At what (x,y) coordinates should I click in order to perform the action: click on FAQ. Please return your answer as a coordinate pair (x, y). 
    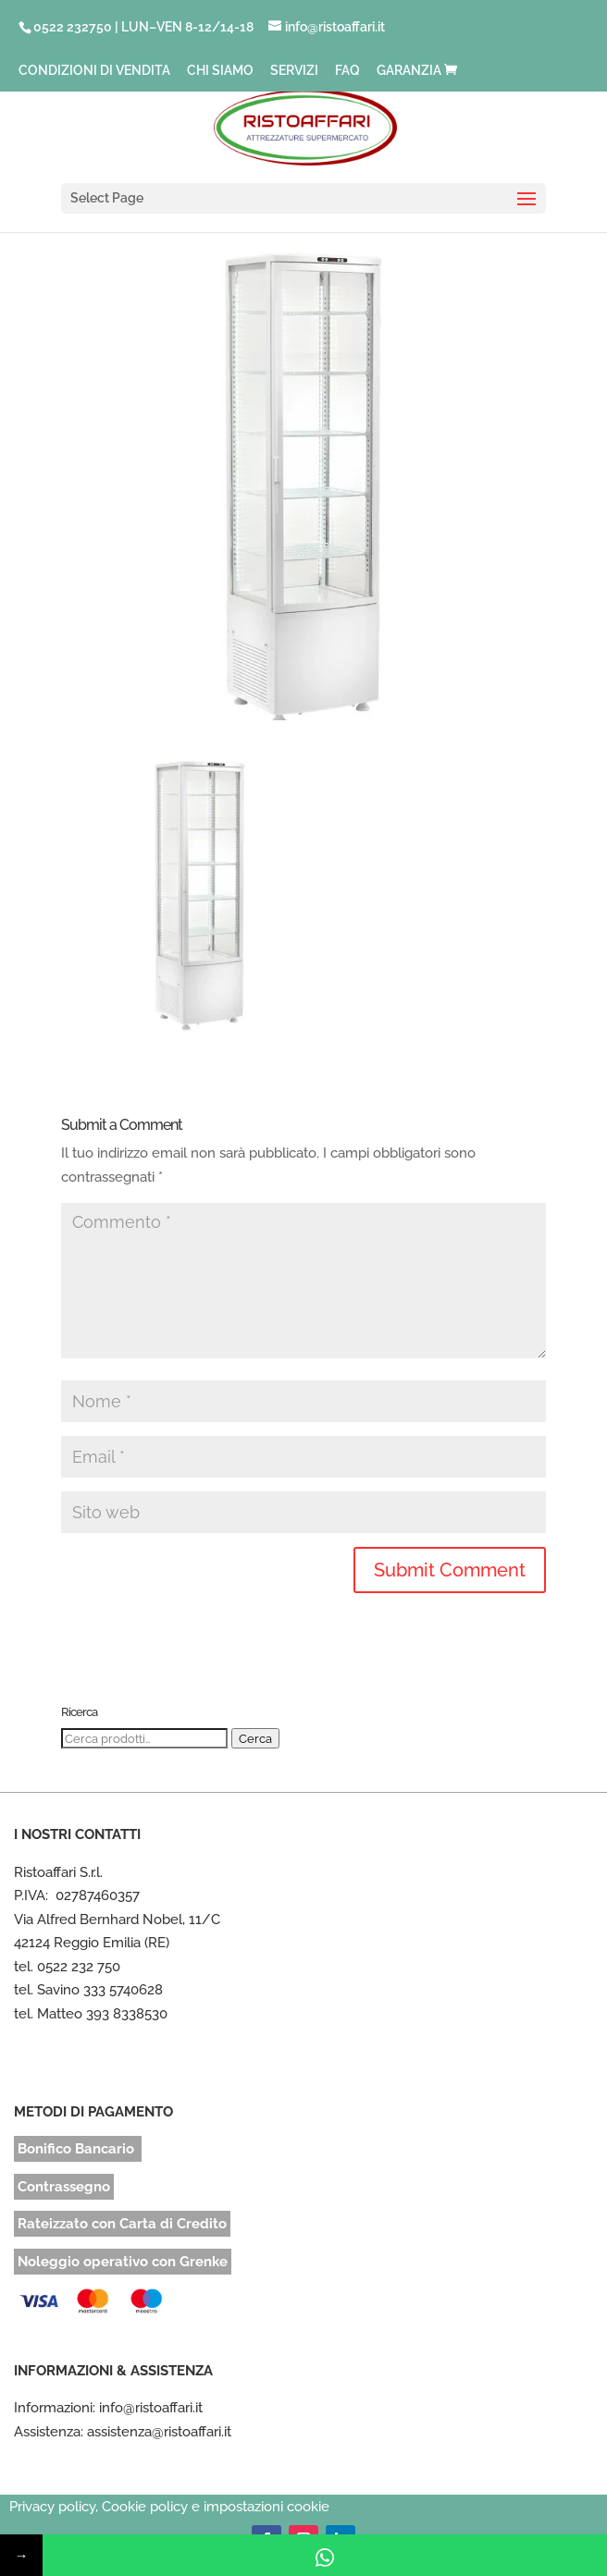
    Looking at the image, I should click on (347, 71).